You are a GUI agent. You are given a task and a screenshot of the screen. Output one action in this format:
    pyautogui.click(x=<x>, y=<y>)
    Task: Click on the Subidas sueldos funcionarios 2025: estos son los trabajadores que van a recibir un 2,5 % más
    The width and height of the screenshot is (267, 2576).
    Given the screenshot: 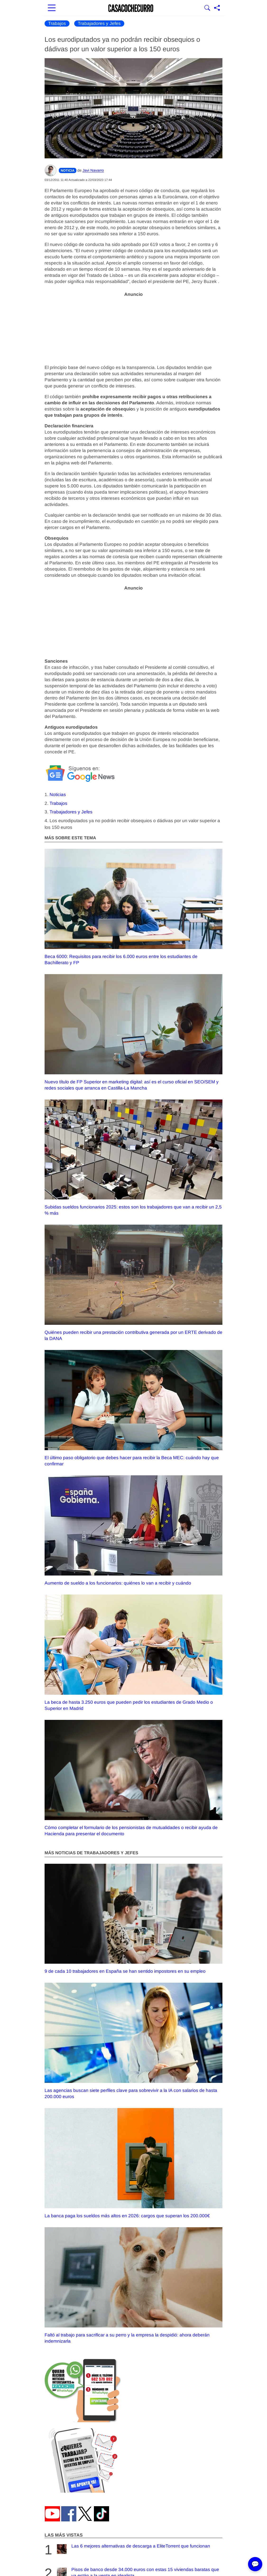 What is the action you would take?
    pyautogui.click(x=133, y=1157)
    